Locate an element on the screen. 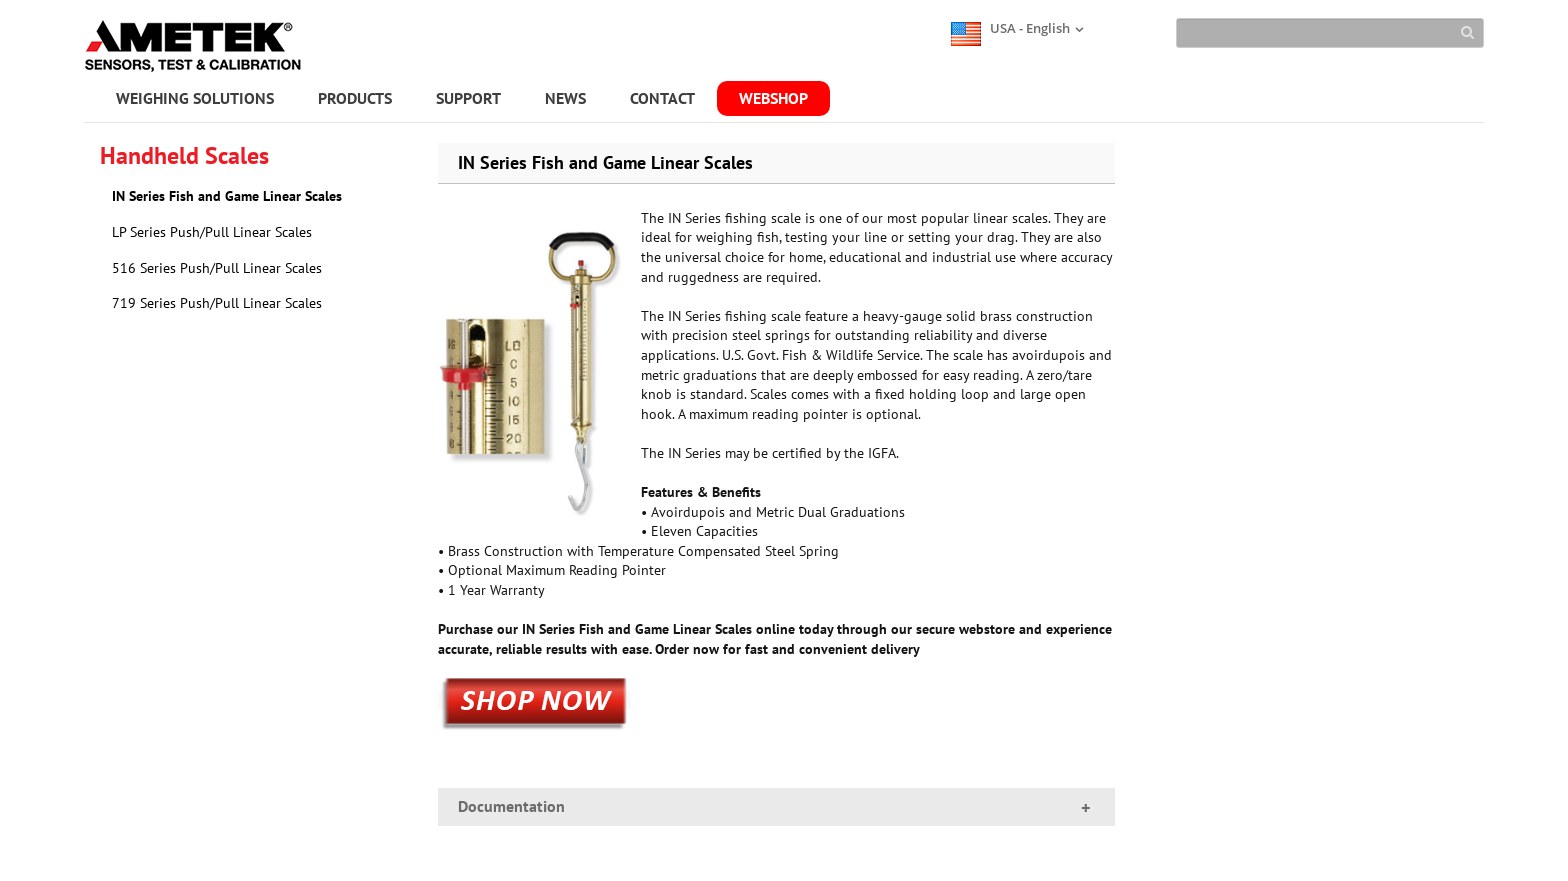 This screenshot has height=881, width=1568. LP Series Push/Pull Linear Scales is located at coordinates (212, 232).